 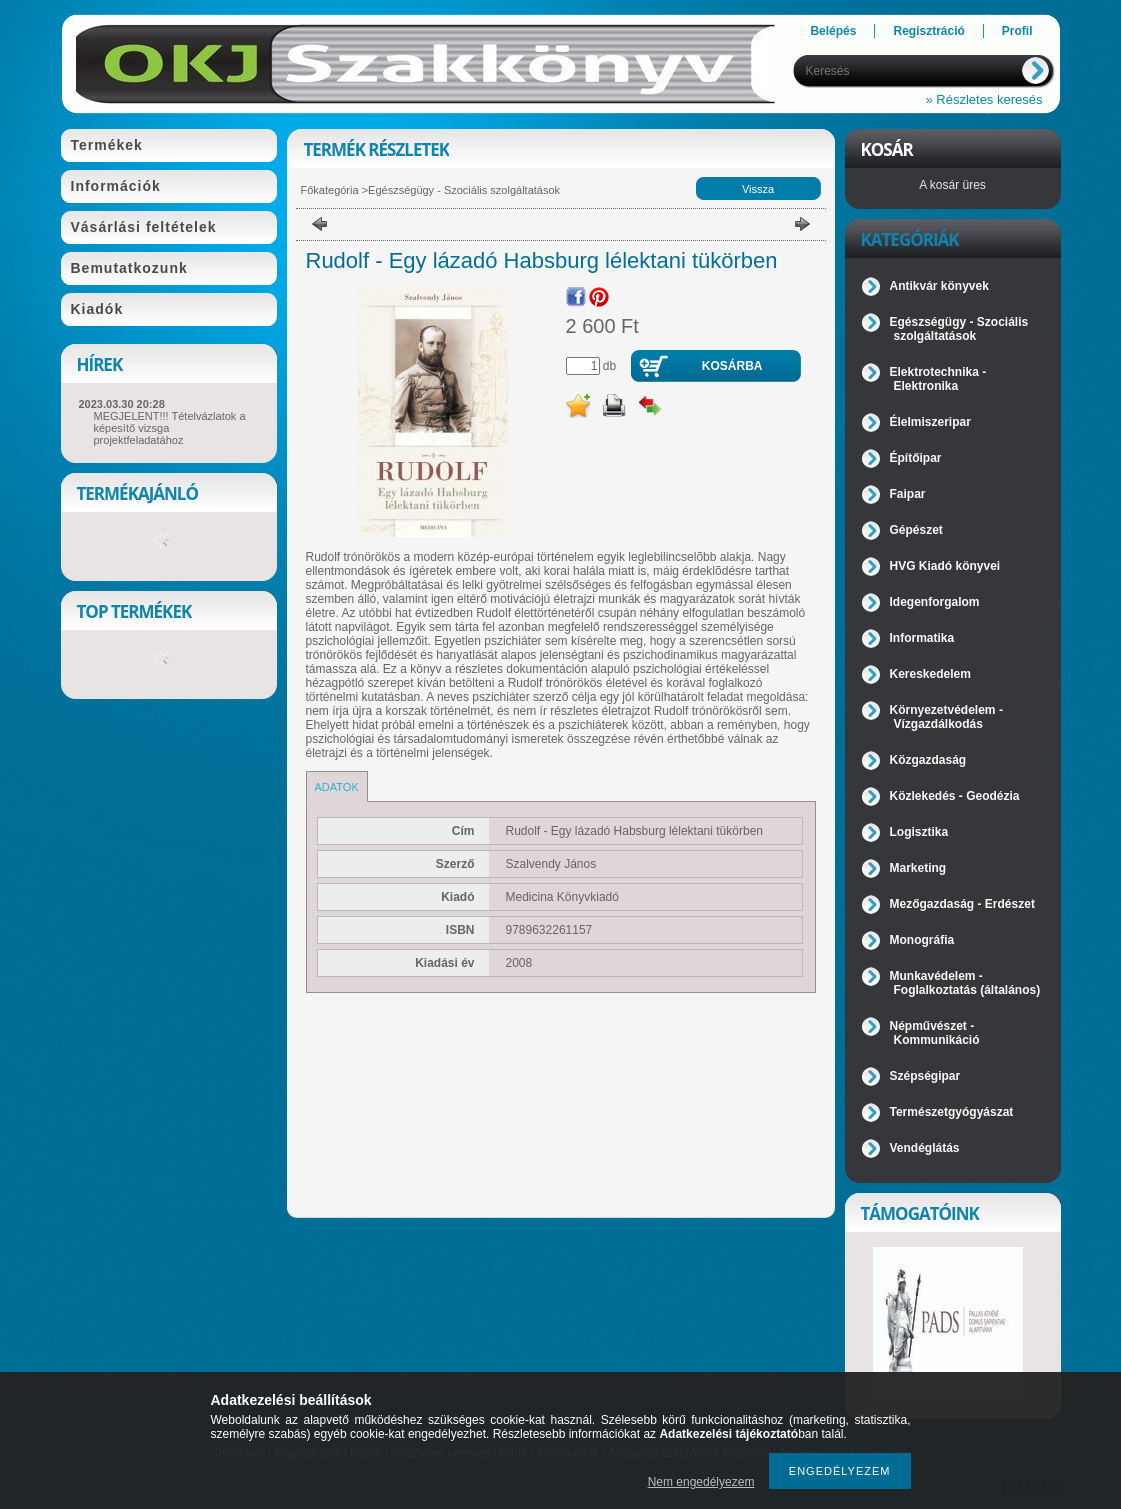 What do you see at coordinates (916, 530) in the screenshot?
I see `Gépészet` at bounding box center [916, 530].